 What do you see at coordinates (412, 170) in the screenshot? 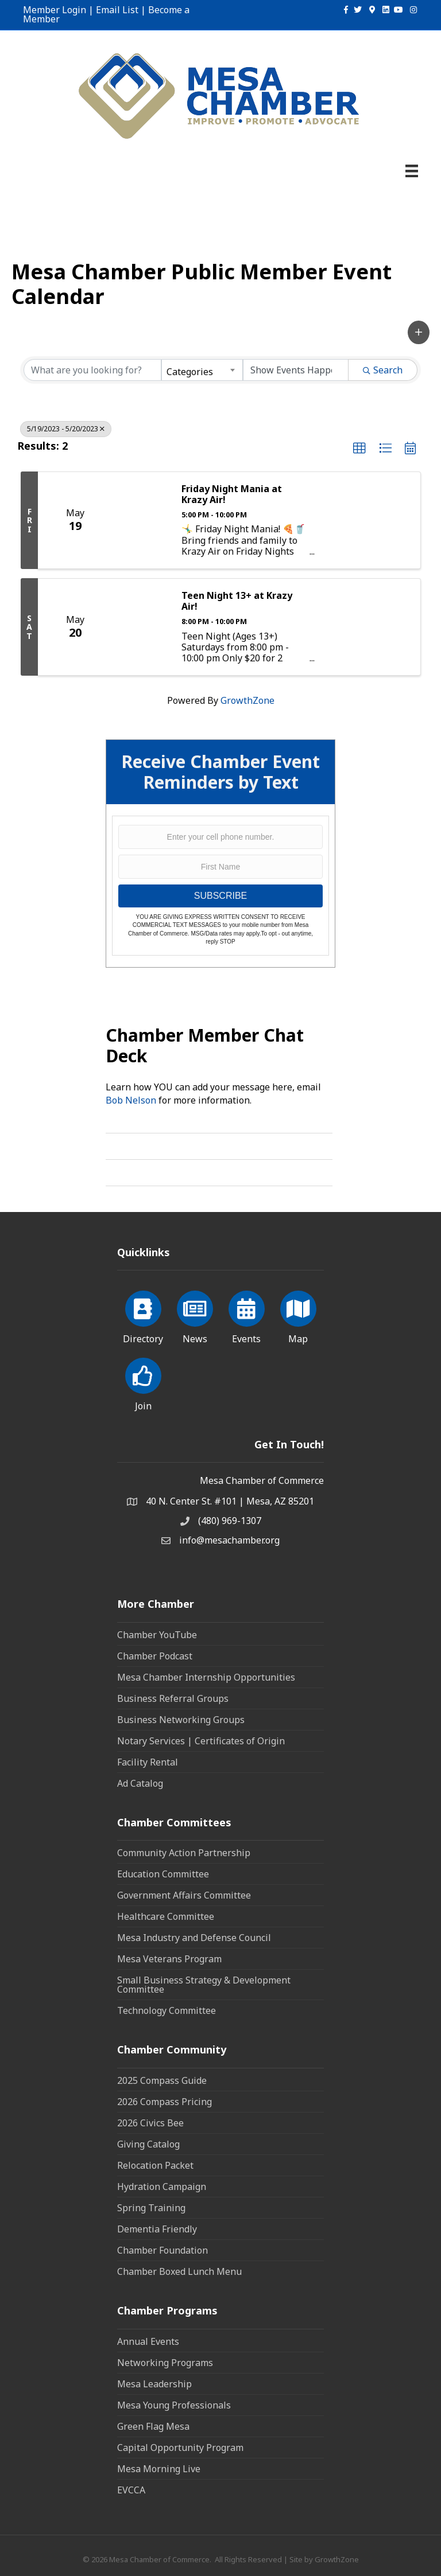
I see `[Menu]` at bounding box center [412, 170].